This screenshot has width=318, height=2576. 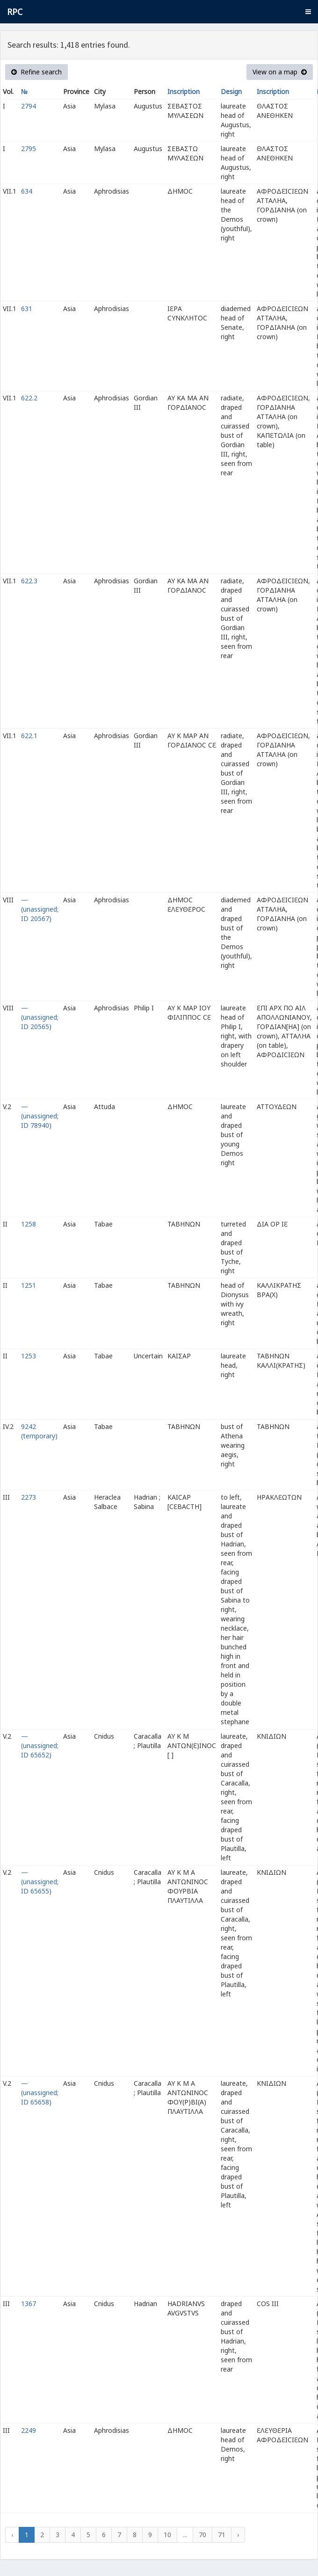 I want to click on 2794, so click(x=28, y=106).